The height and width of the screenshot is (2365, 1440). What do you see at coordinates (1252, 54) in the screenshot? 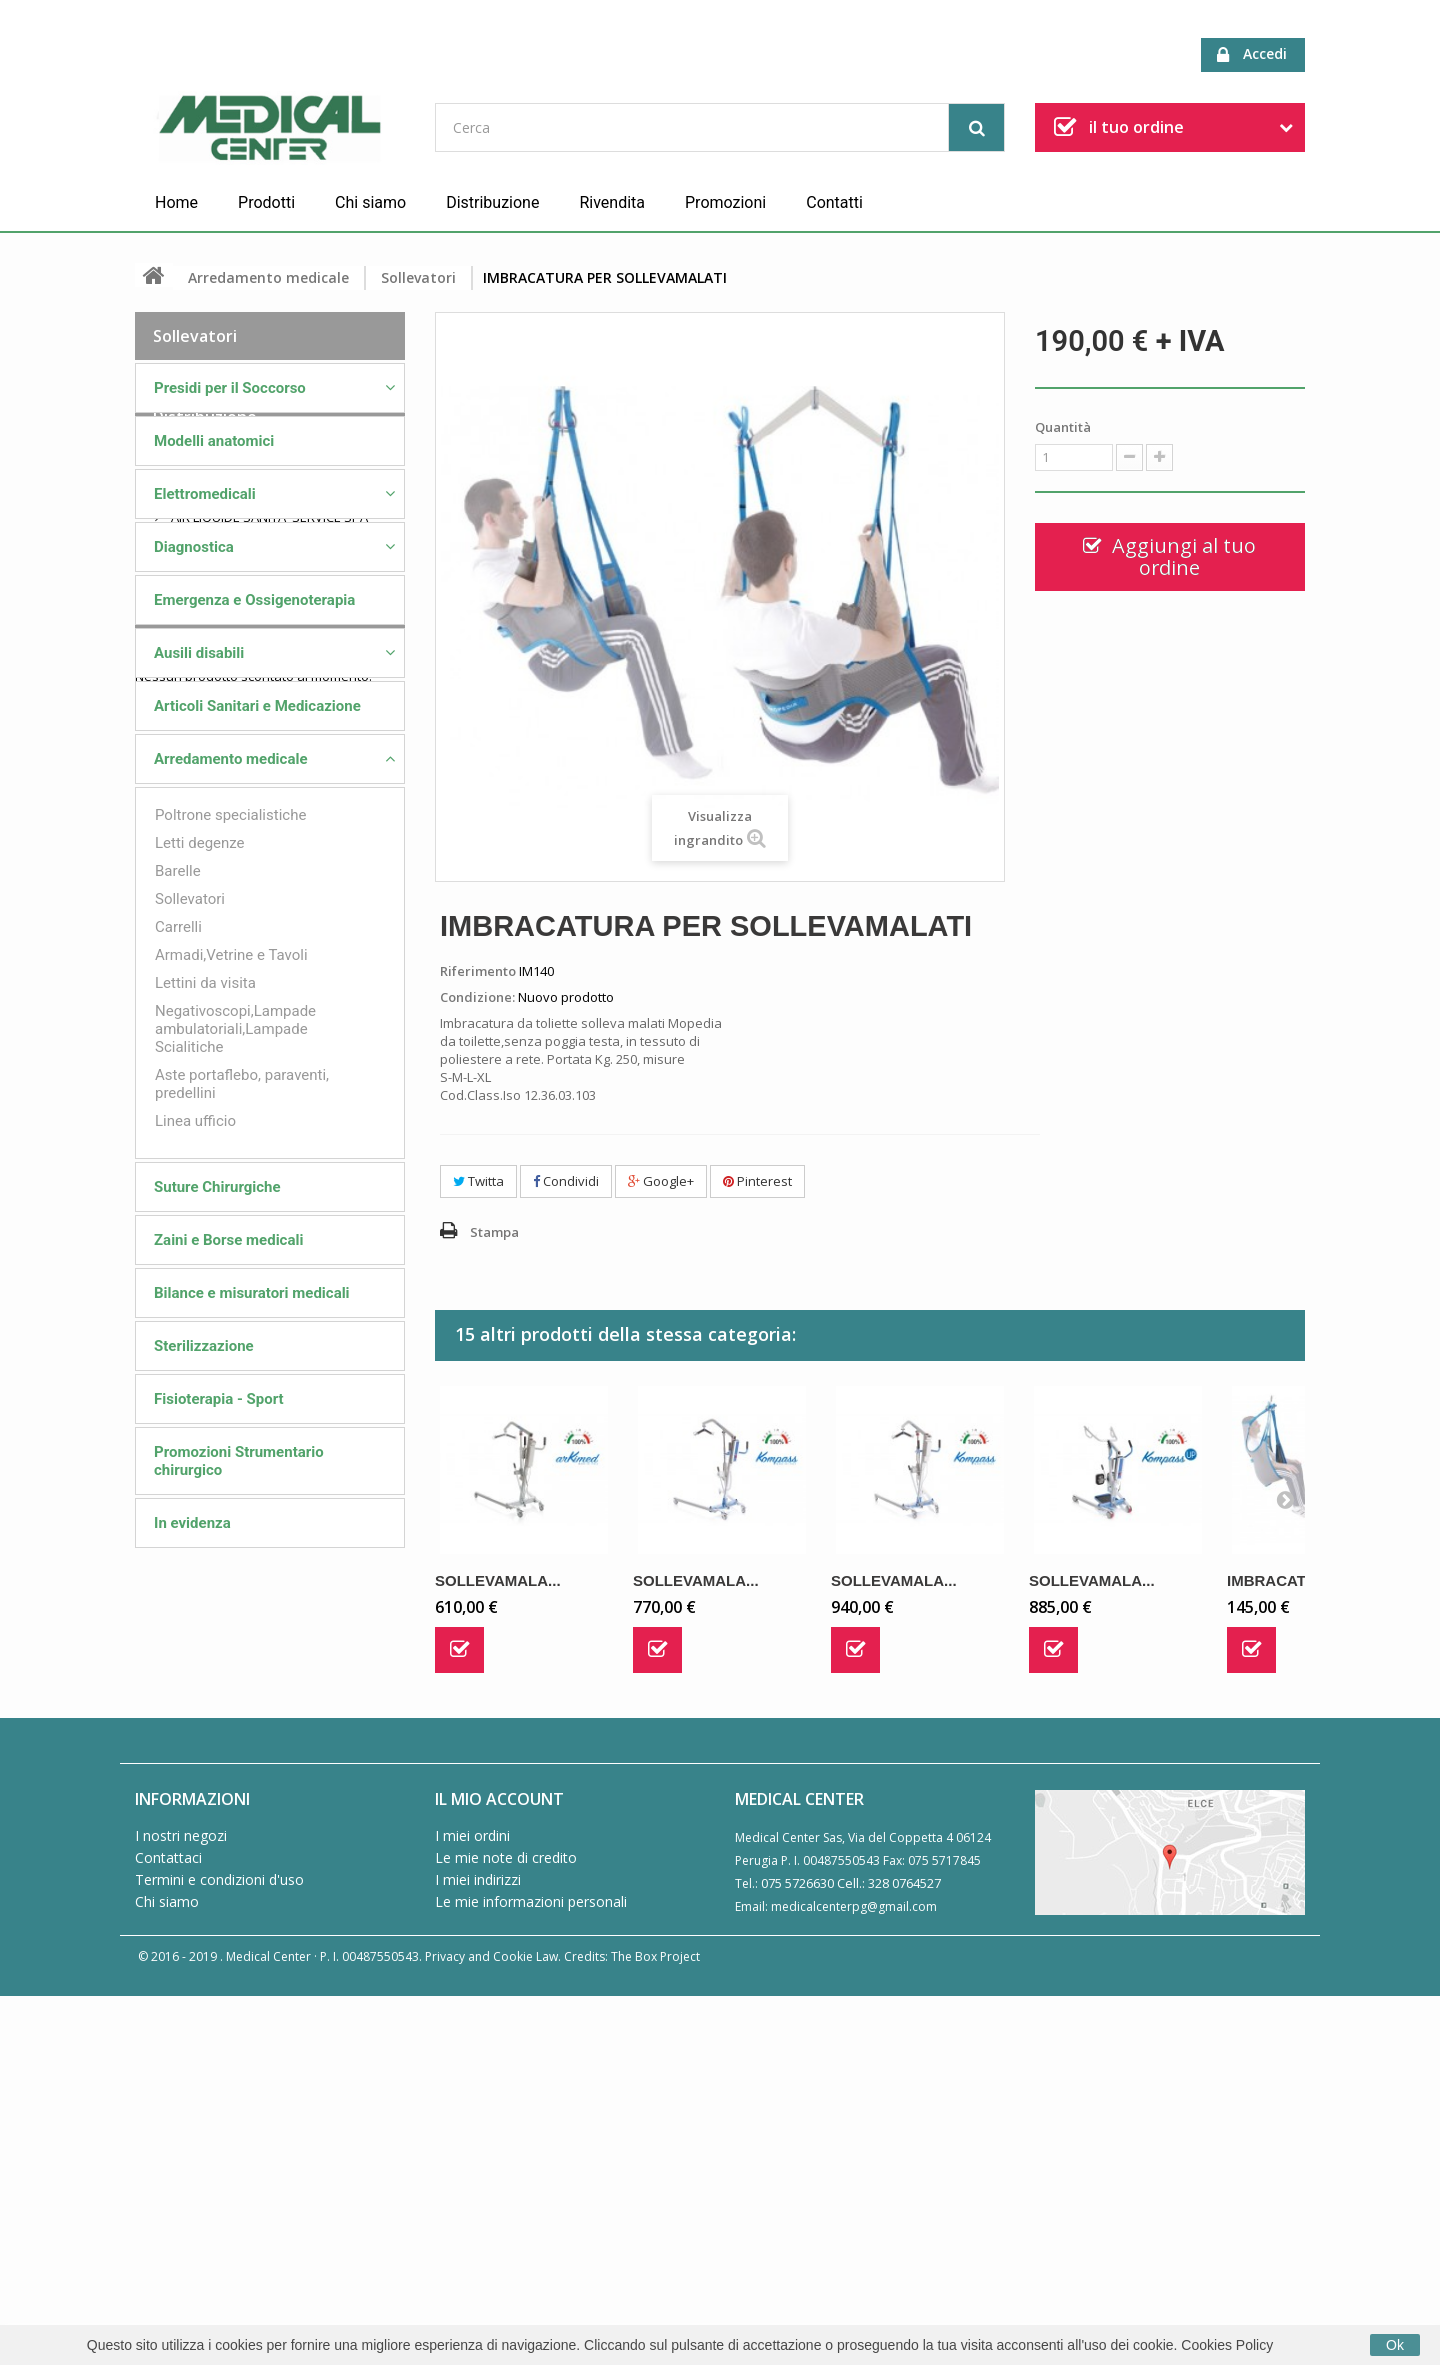
I see `Accedi` at bounding box center [1252, 54].